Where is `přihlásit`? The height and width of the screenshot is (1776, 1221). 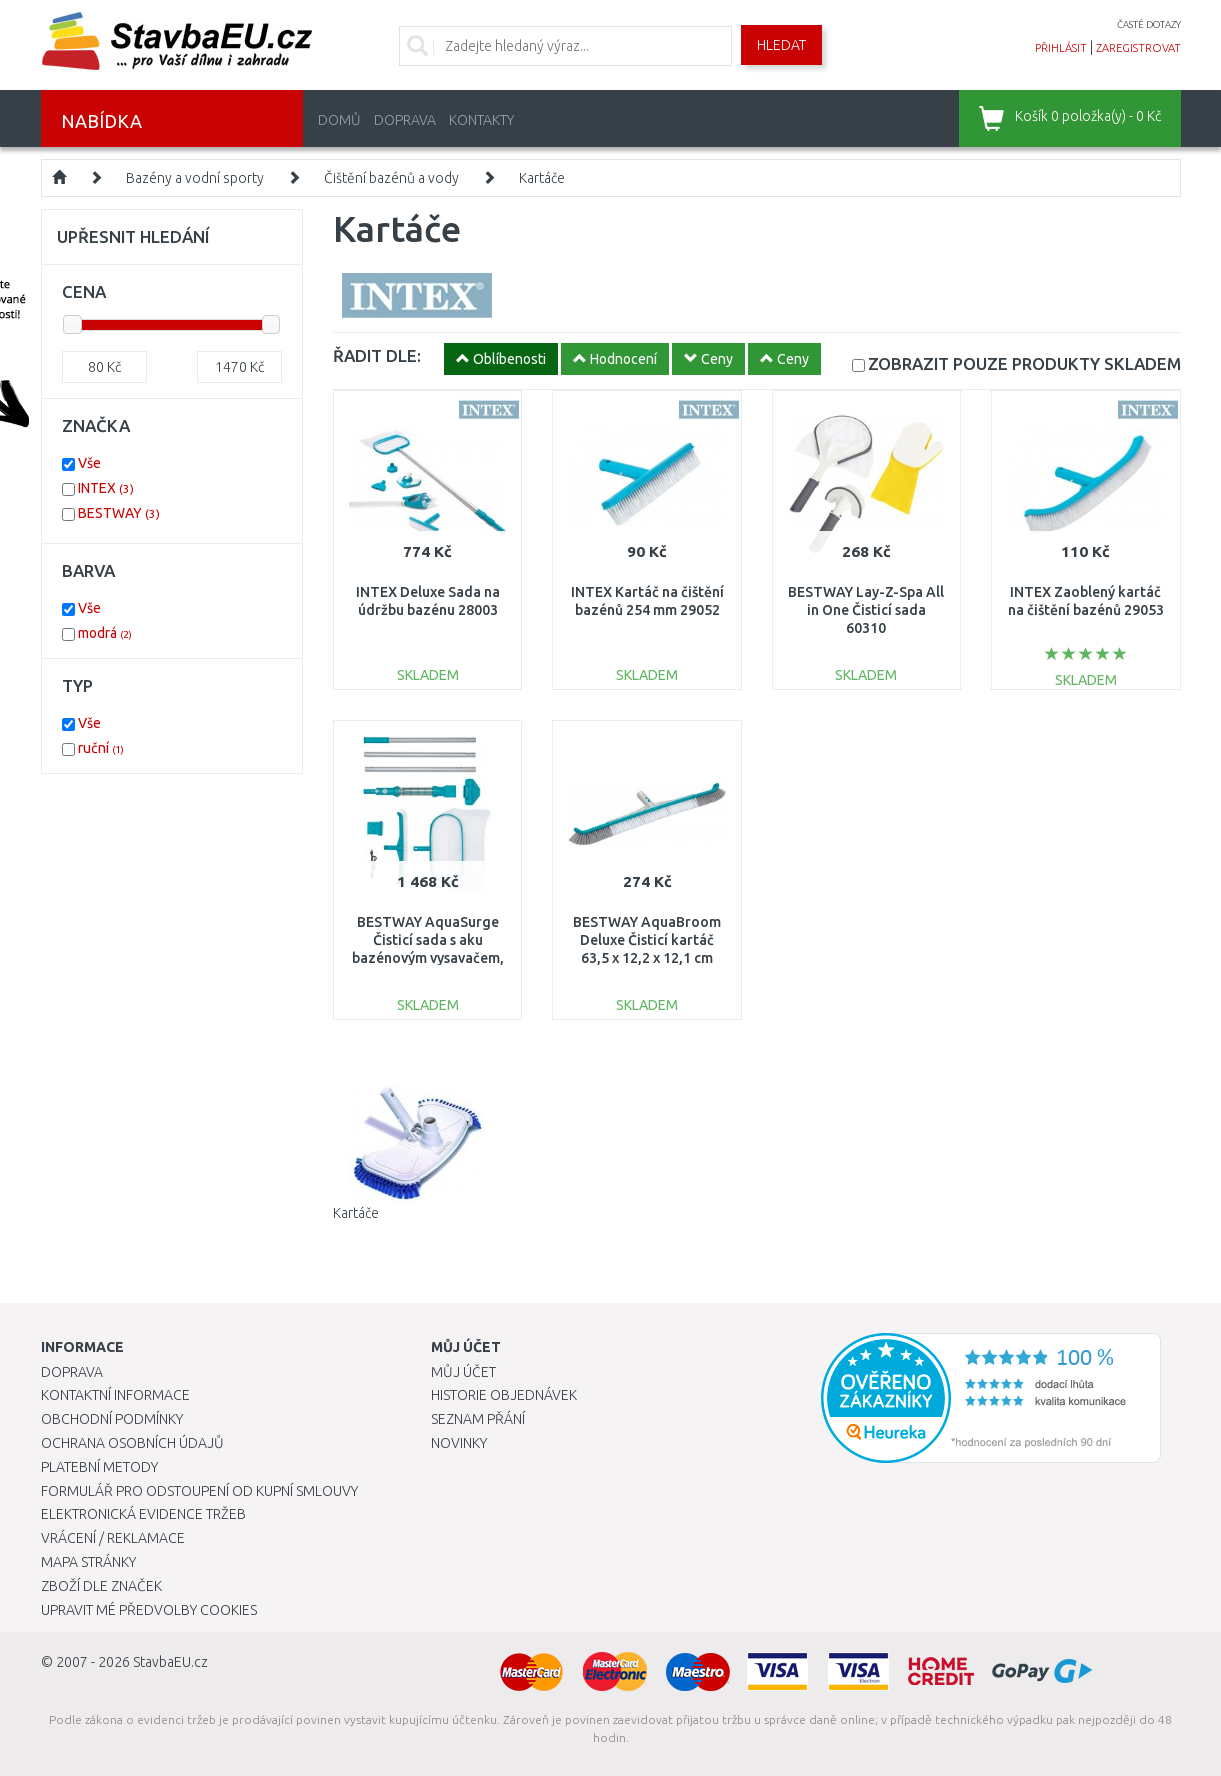 přihlásit is located at coordinates (1061, 48).